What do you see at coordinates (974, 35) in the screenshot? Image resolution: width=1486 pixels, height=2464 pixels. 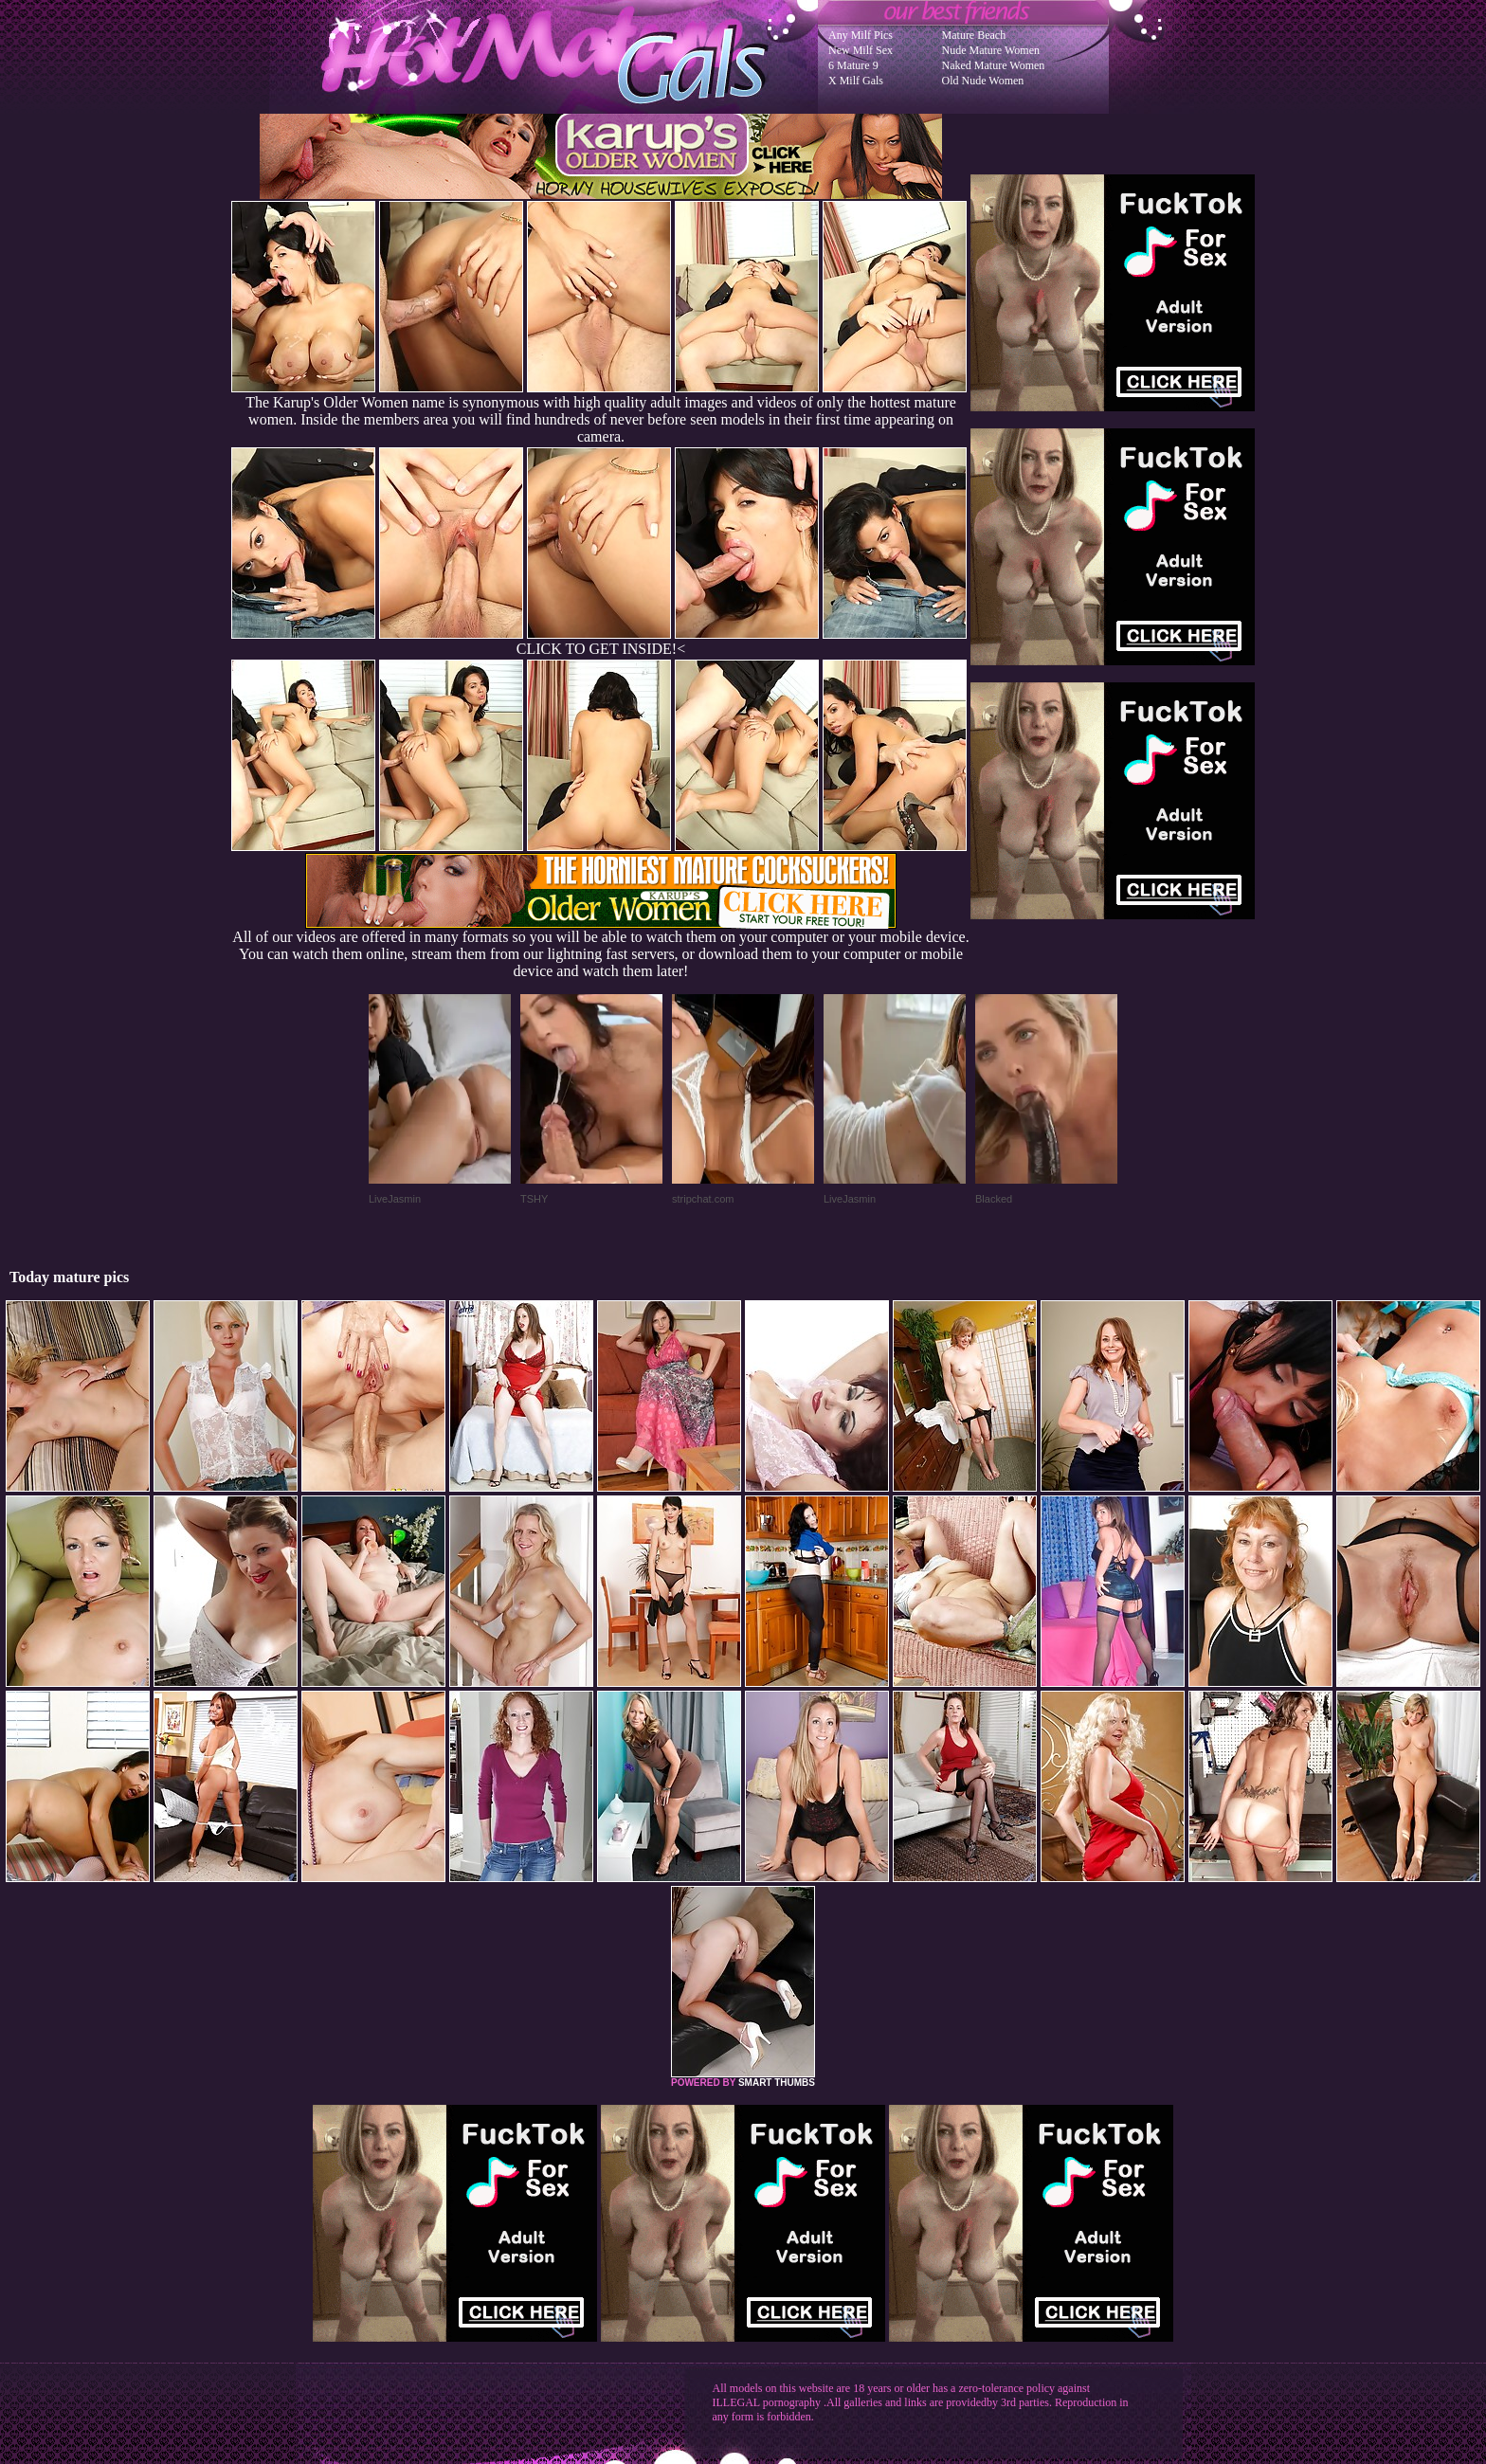 I see `Mature Beach` at bounding box center [974, 35].